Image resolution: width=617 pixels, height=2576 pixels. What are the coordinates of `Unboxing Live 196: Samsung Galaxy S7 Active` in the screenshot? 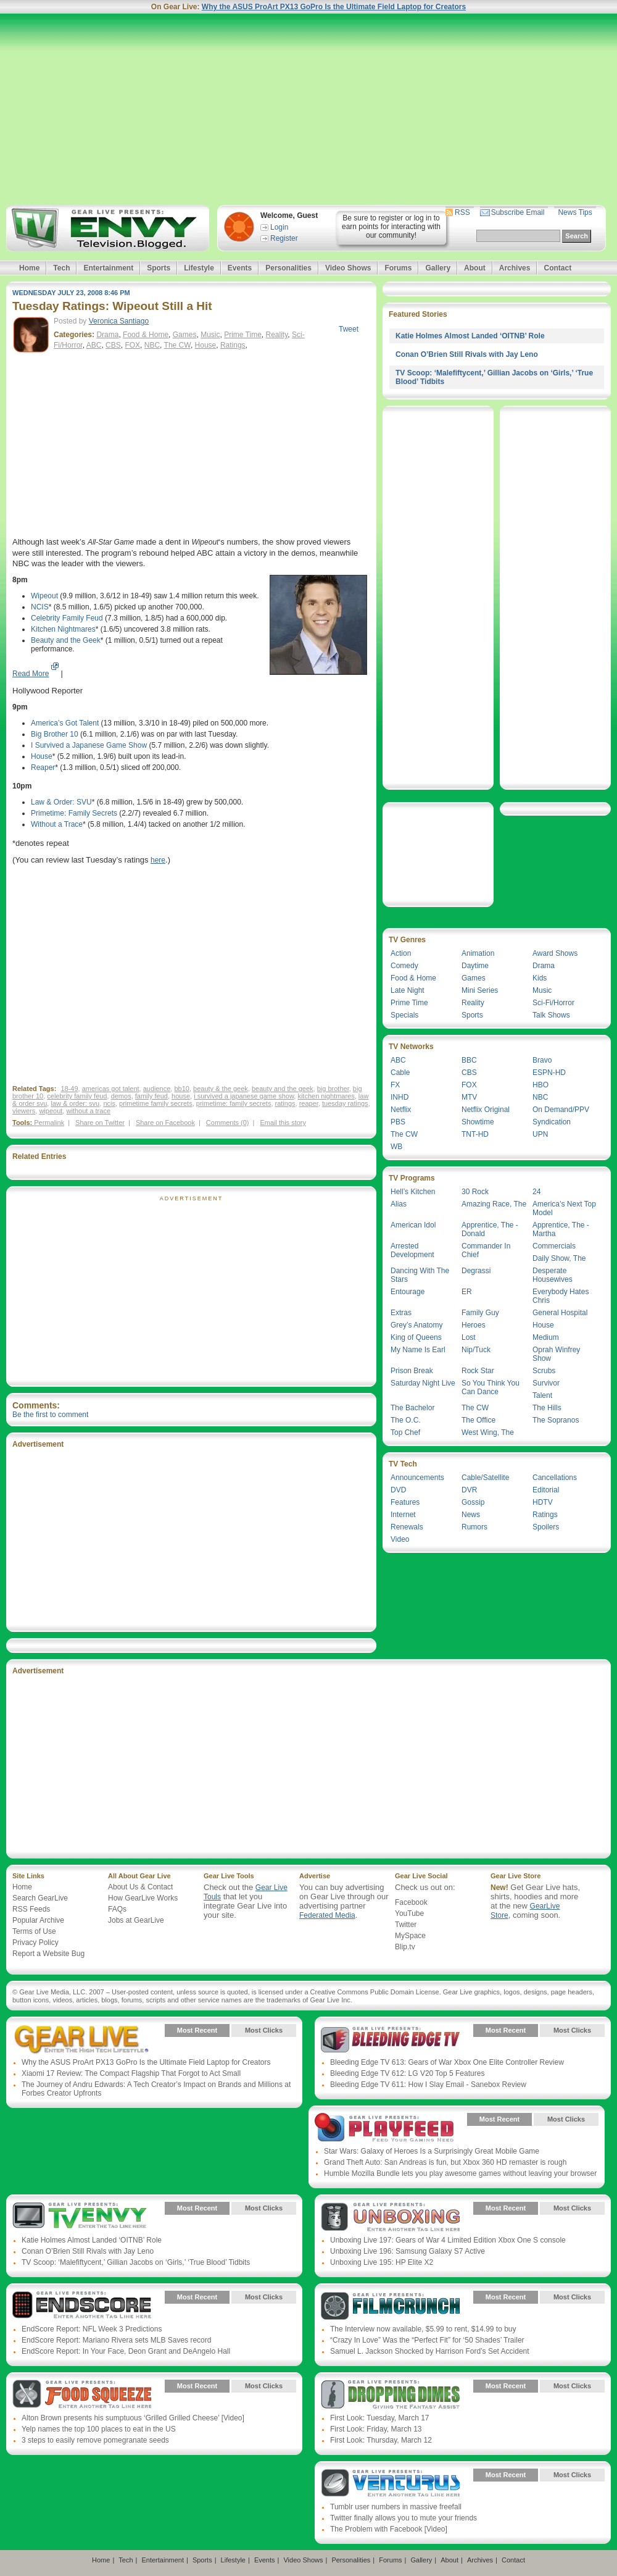 It's located at (407, 2251).